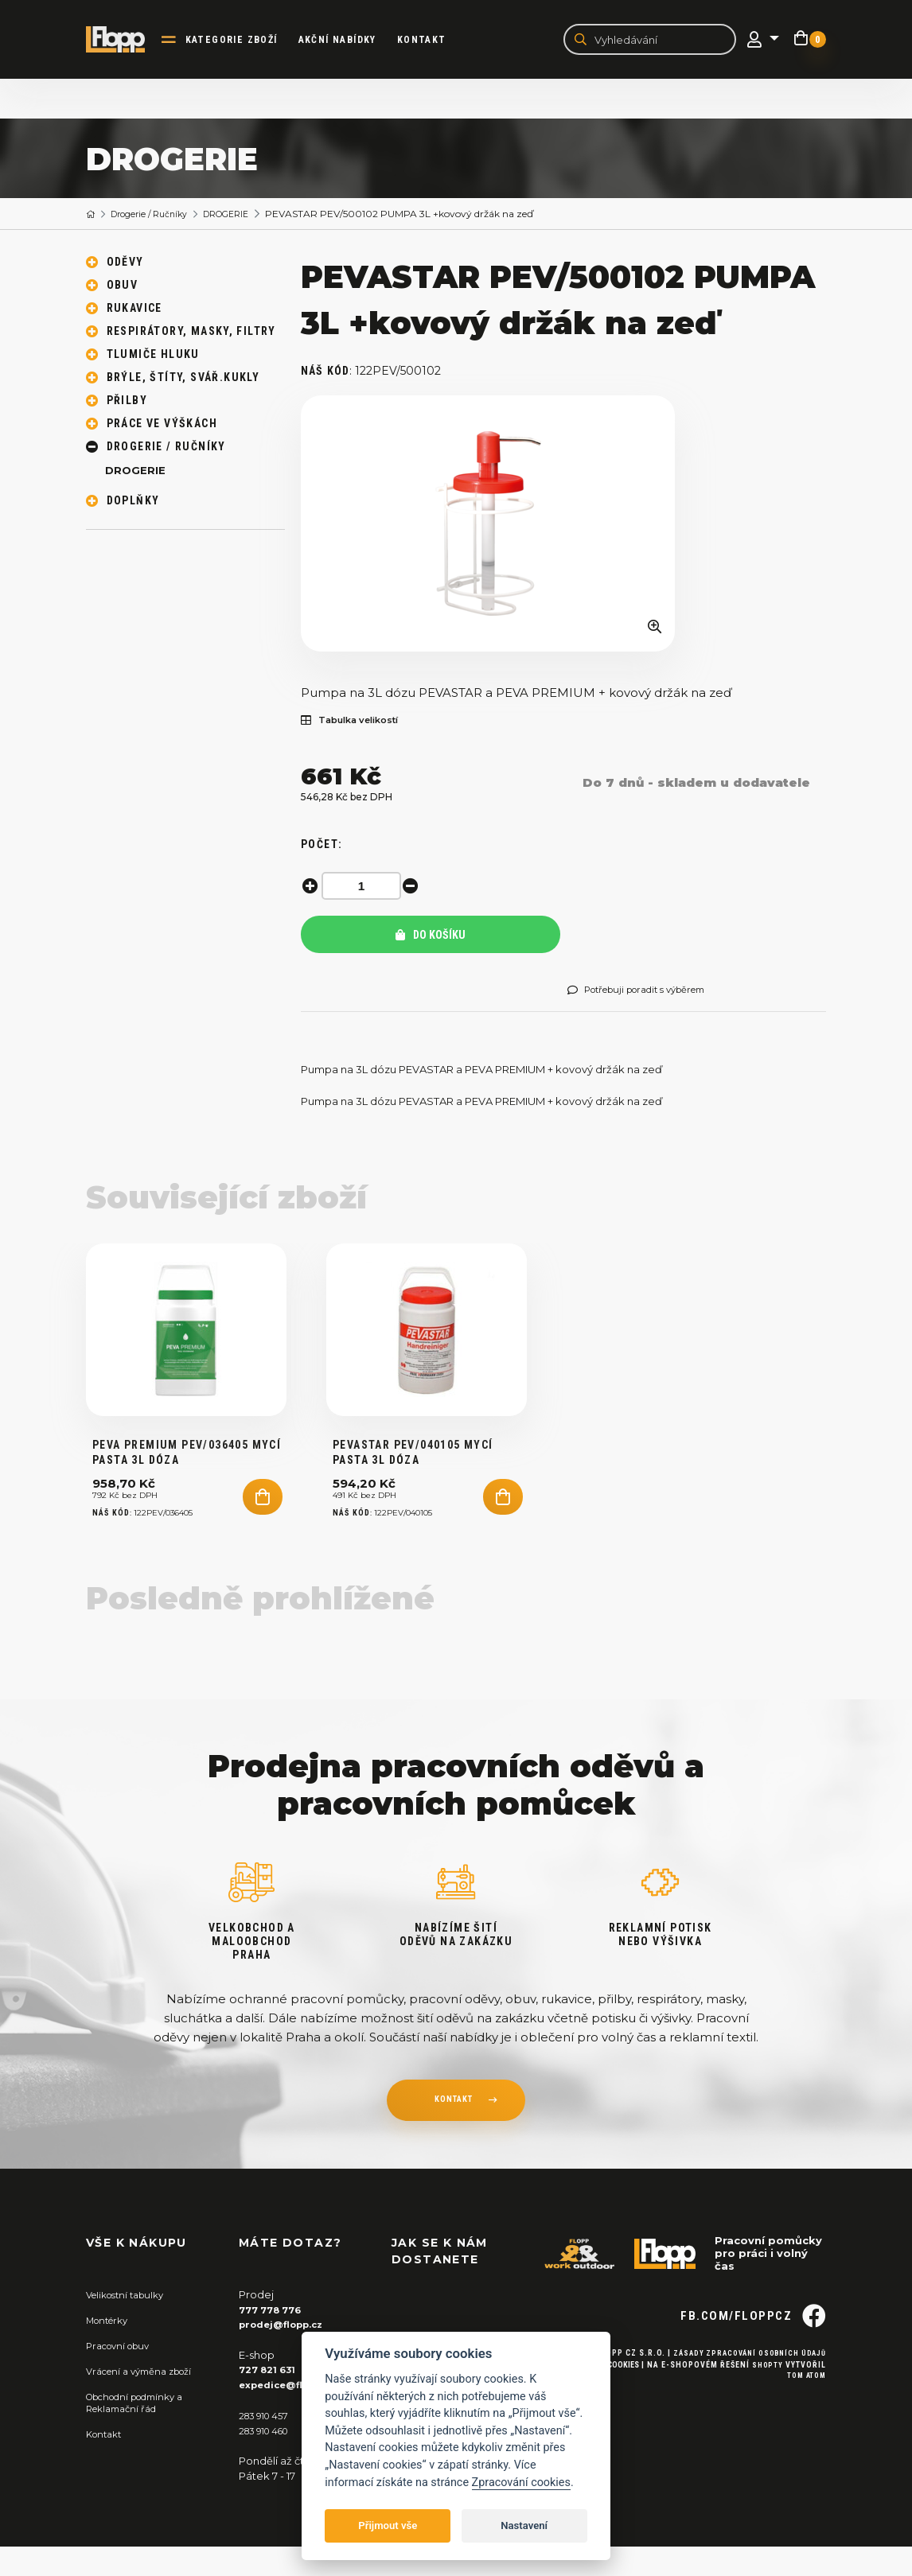 This screenshot has width=912, height=2576. Describe the element at coordinates (122, 2376) in the screenshot. I see `Pracovní obuv` at that location.